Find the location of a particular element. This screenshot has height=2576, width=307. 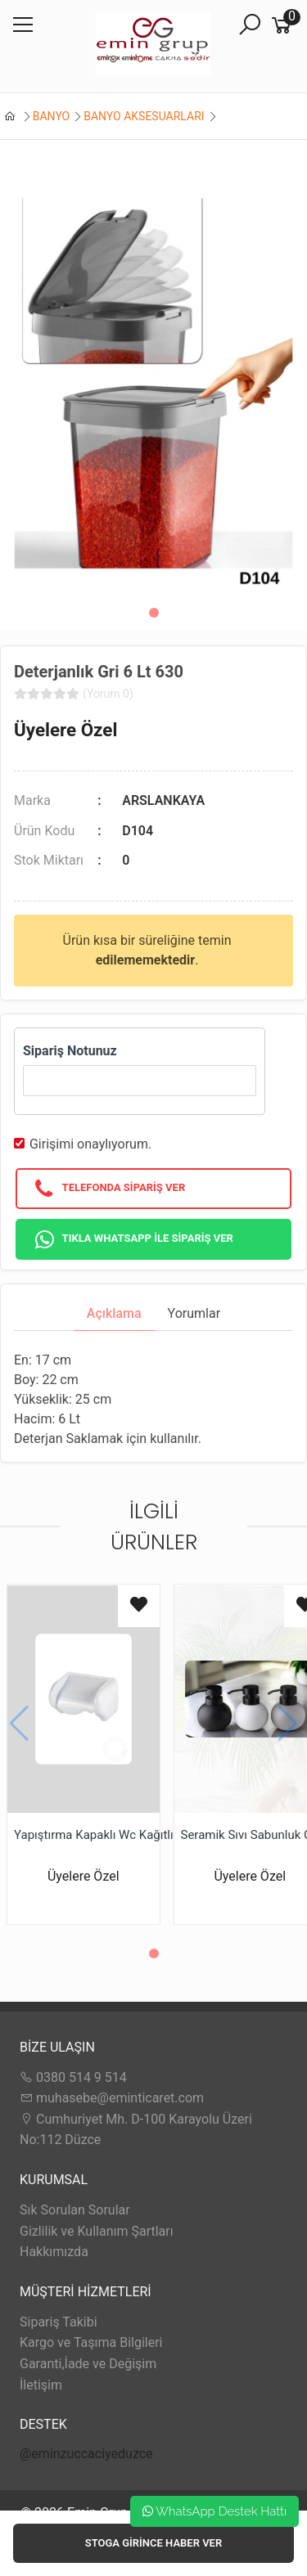

0380 514 9 514 is located at coordinates (73, 2077).